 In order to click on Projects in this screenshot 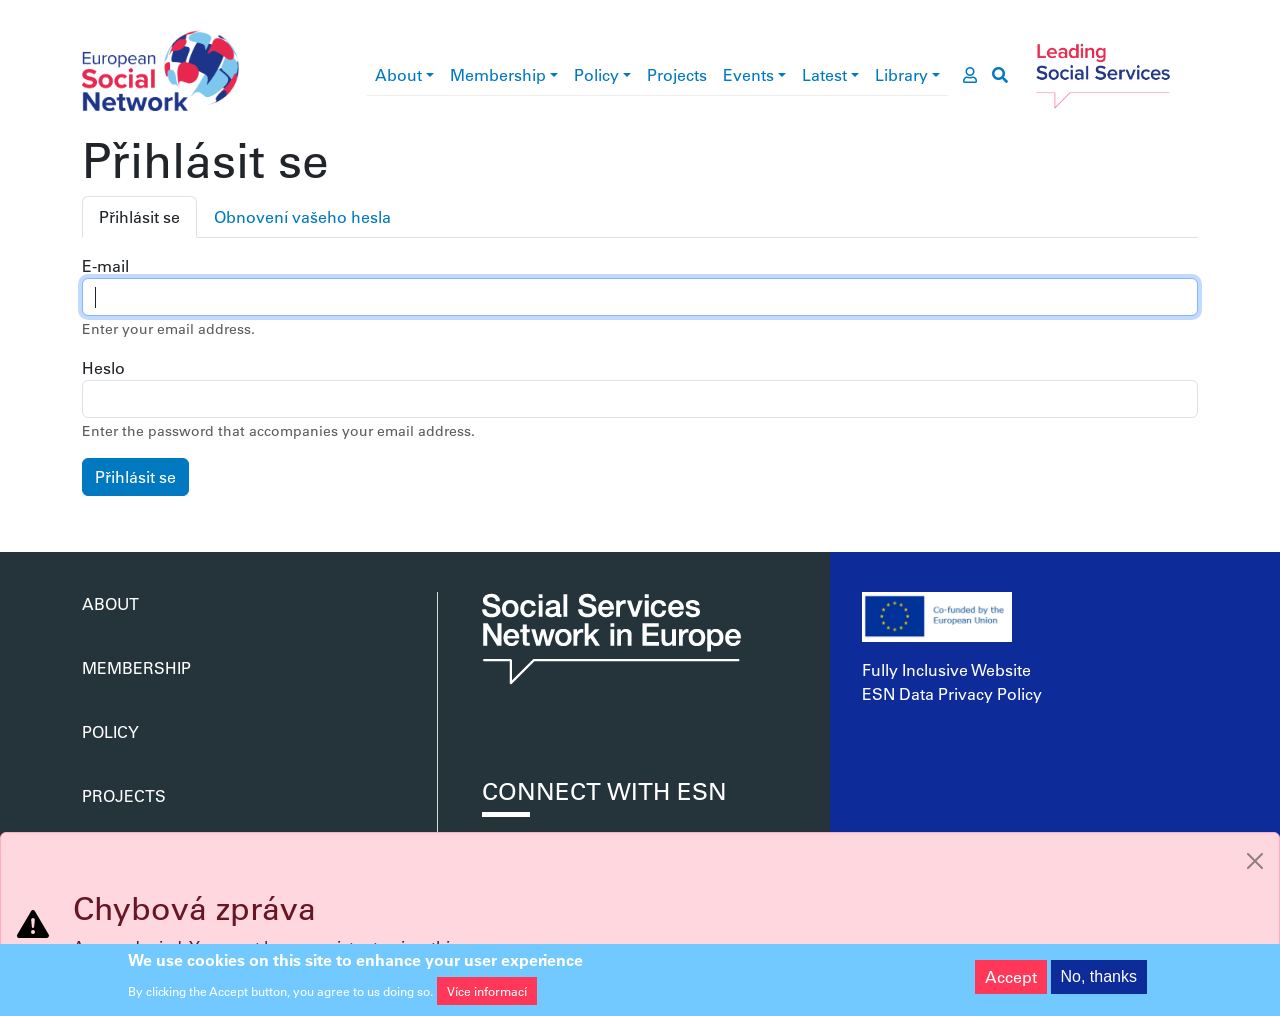, I will do `click(677, 74)`.